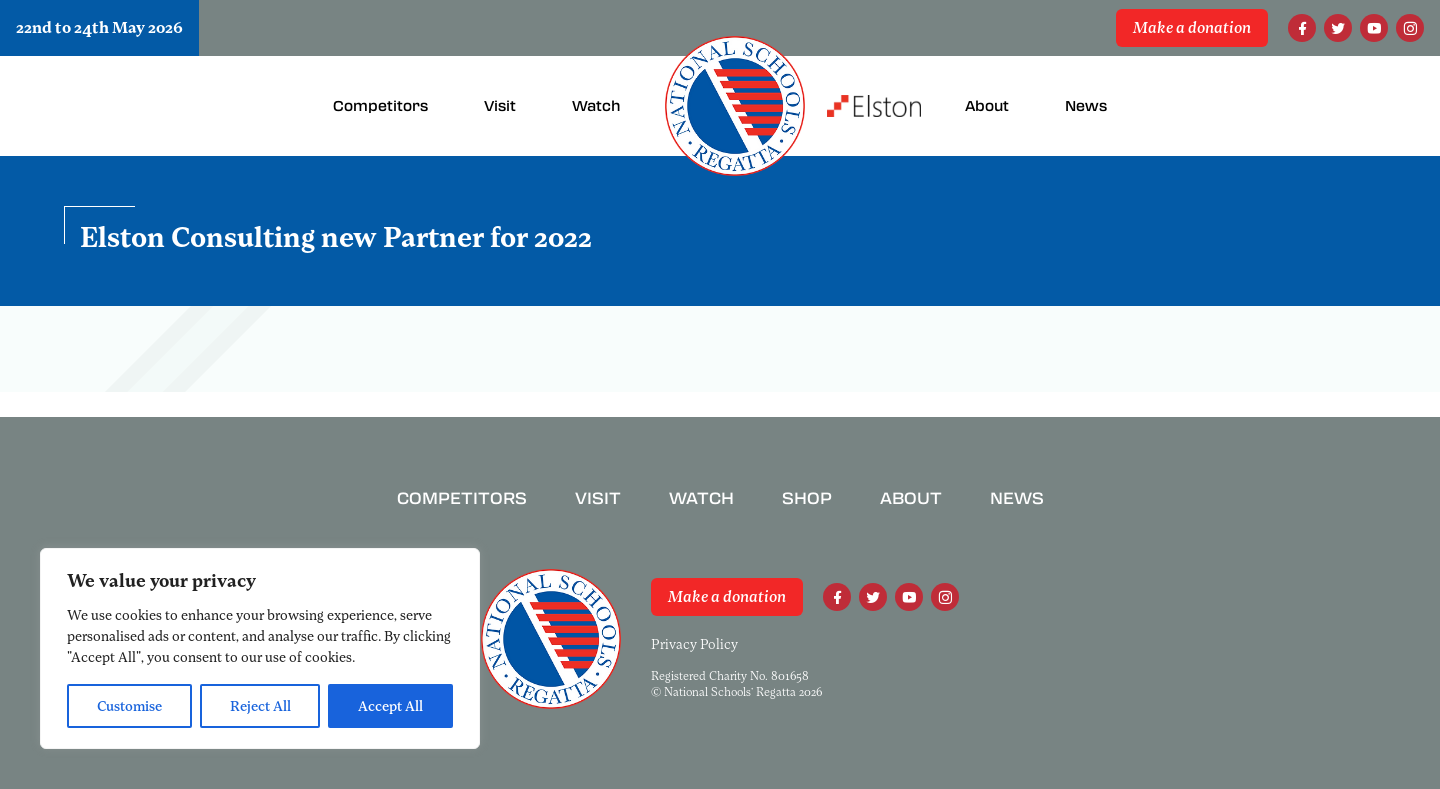  Describe the element at coordinates (701, 498) in the screenshot. I see `Watch` at that location.